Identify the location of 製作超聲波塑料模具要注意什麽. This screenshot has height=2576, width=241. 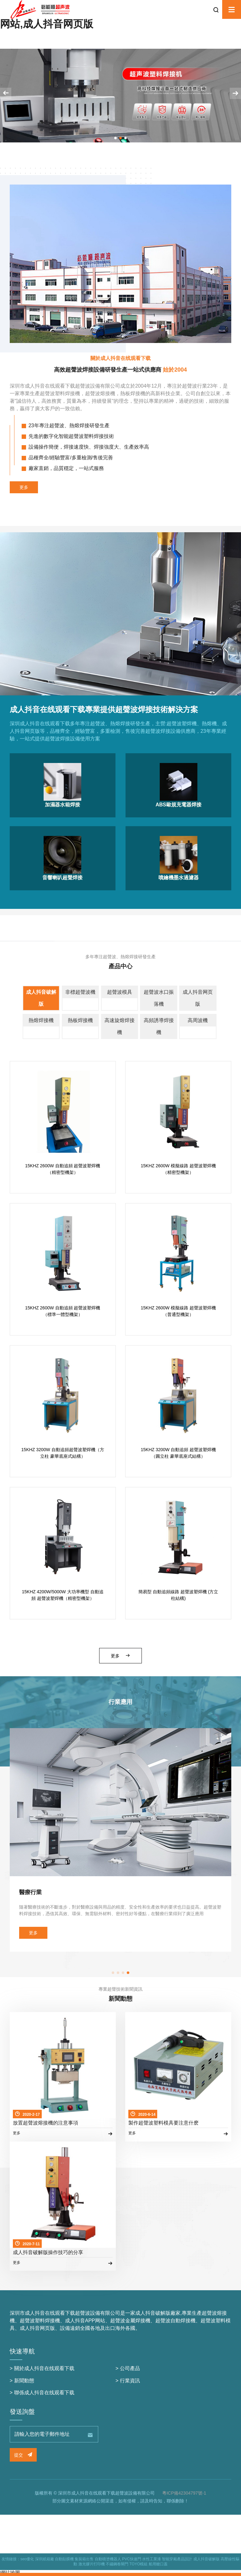
(163, 2122).